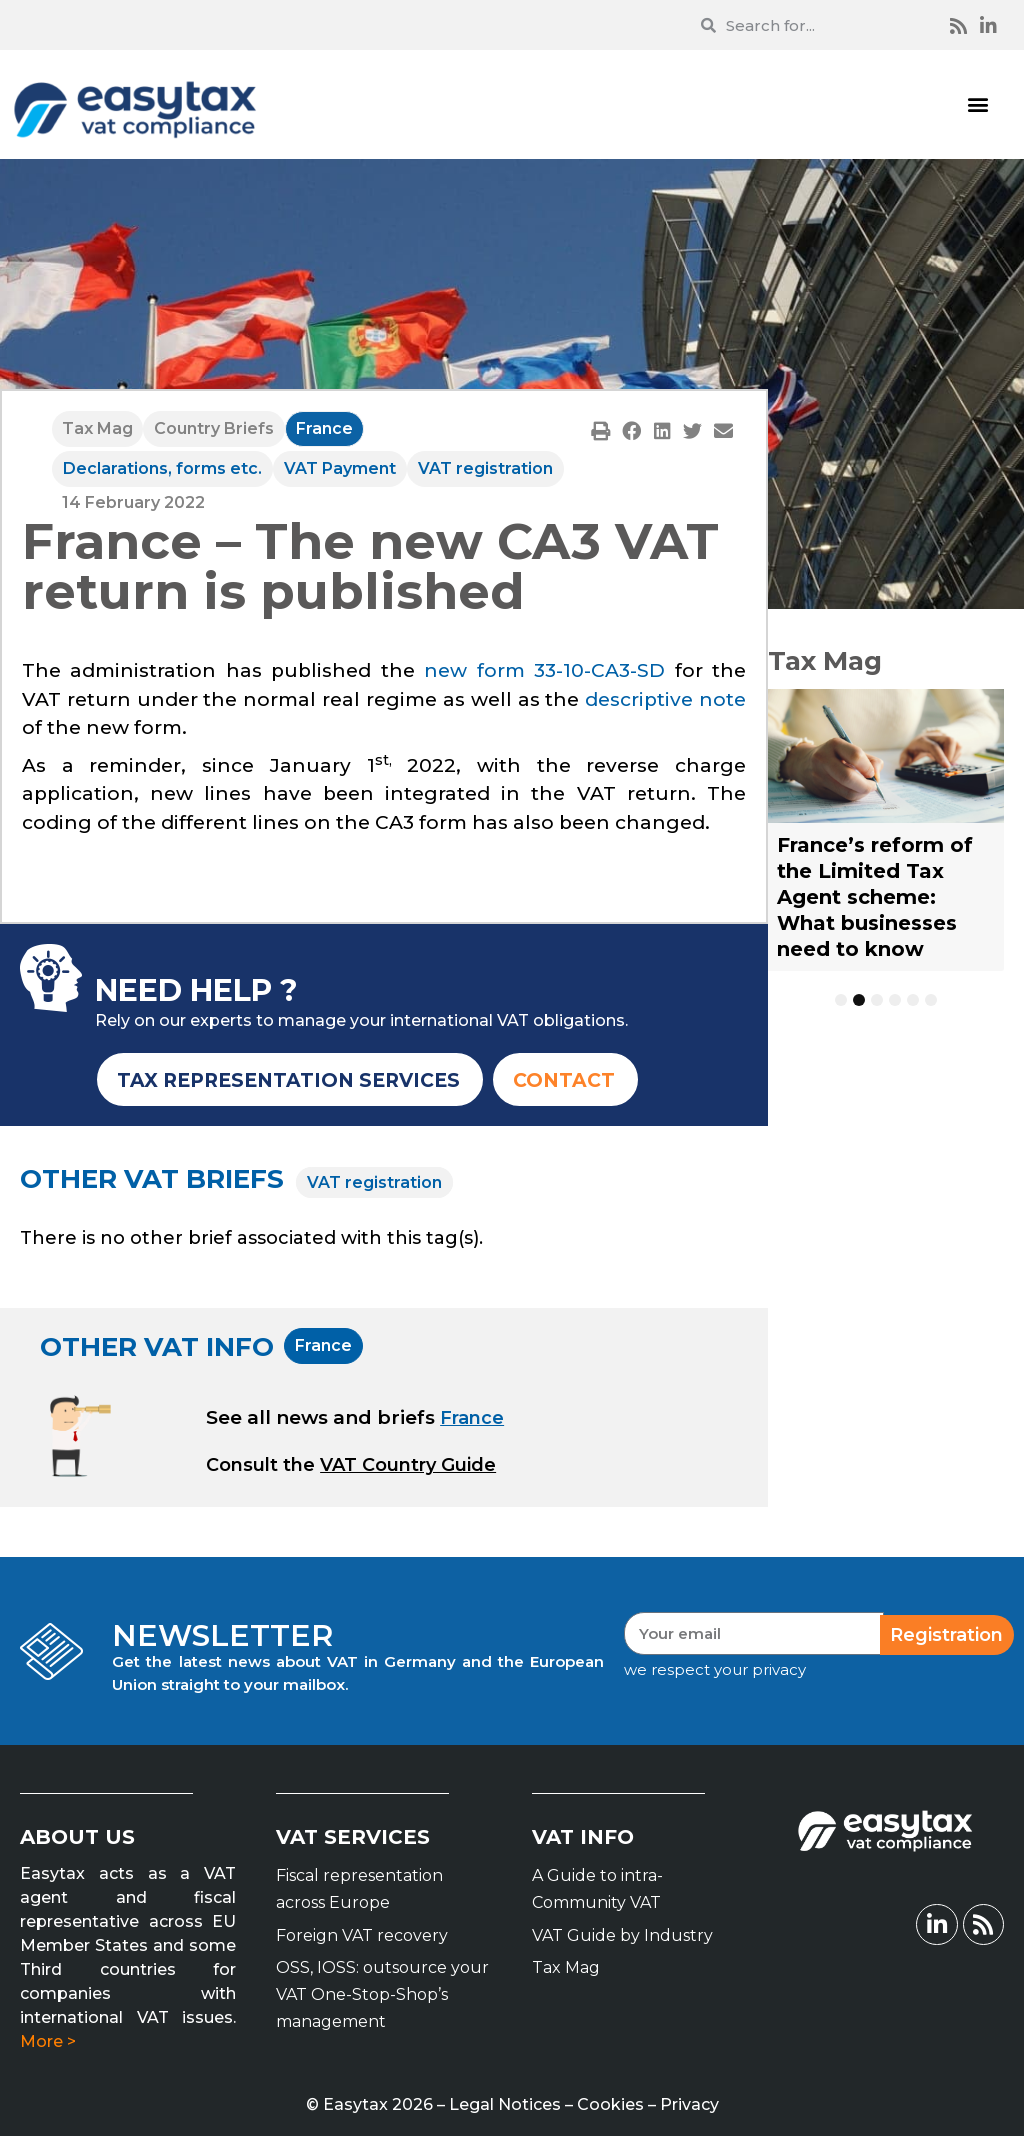  I want to click on Tax Mag, so click(97, 428).